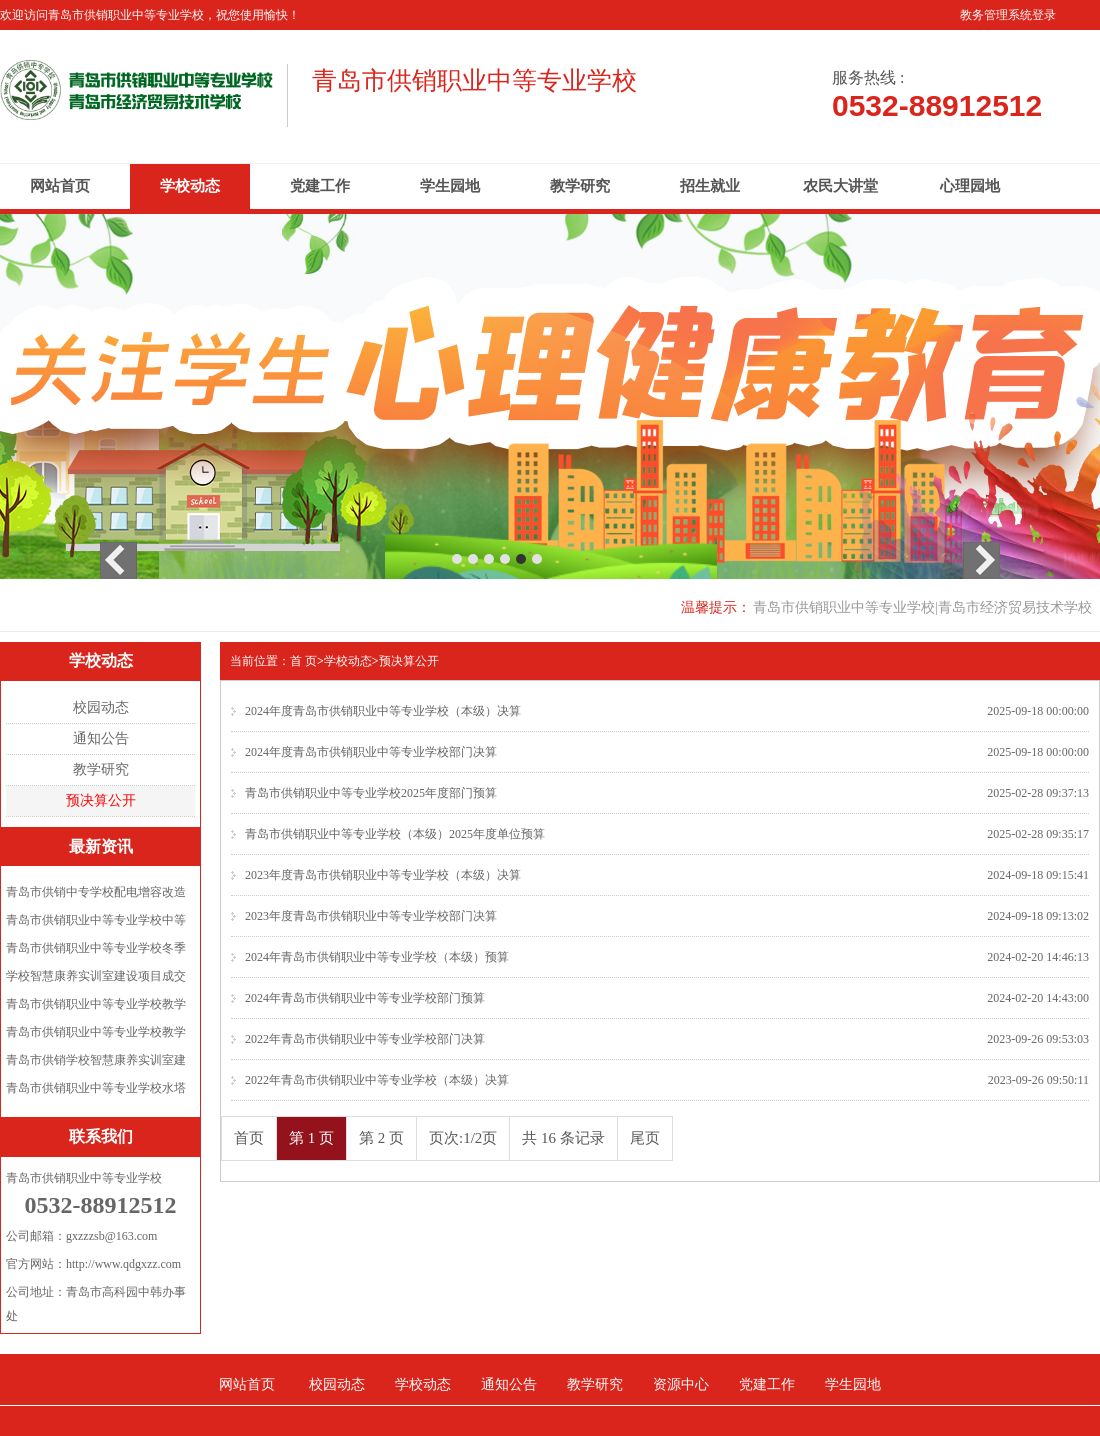  Describe the element at coordinates (101, 800) in the screenshot. I see `预决算公开` at that location.